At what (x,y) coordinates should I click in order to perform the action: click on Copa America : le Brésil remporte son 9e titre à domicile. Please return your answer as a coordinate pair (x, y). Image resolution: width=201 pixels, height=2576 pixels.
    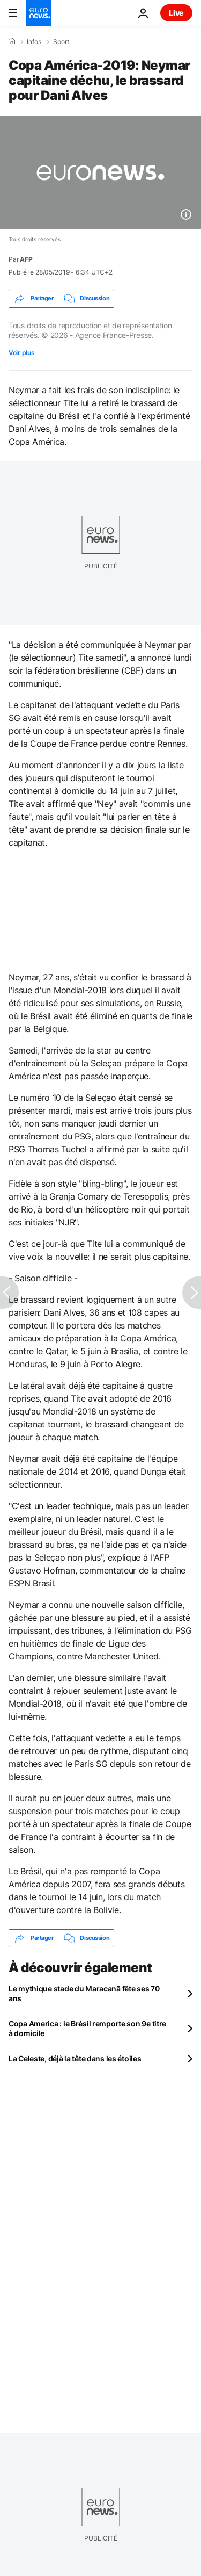
    Looking at the image, I should click on (87, 2028).